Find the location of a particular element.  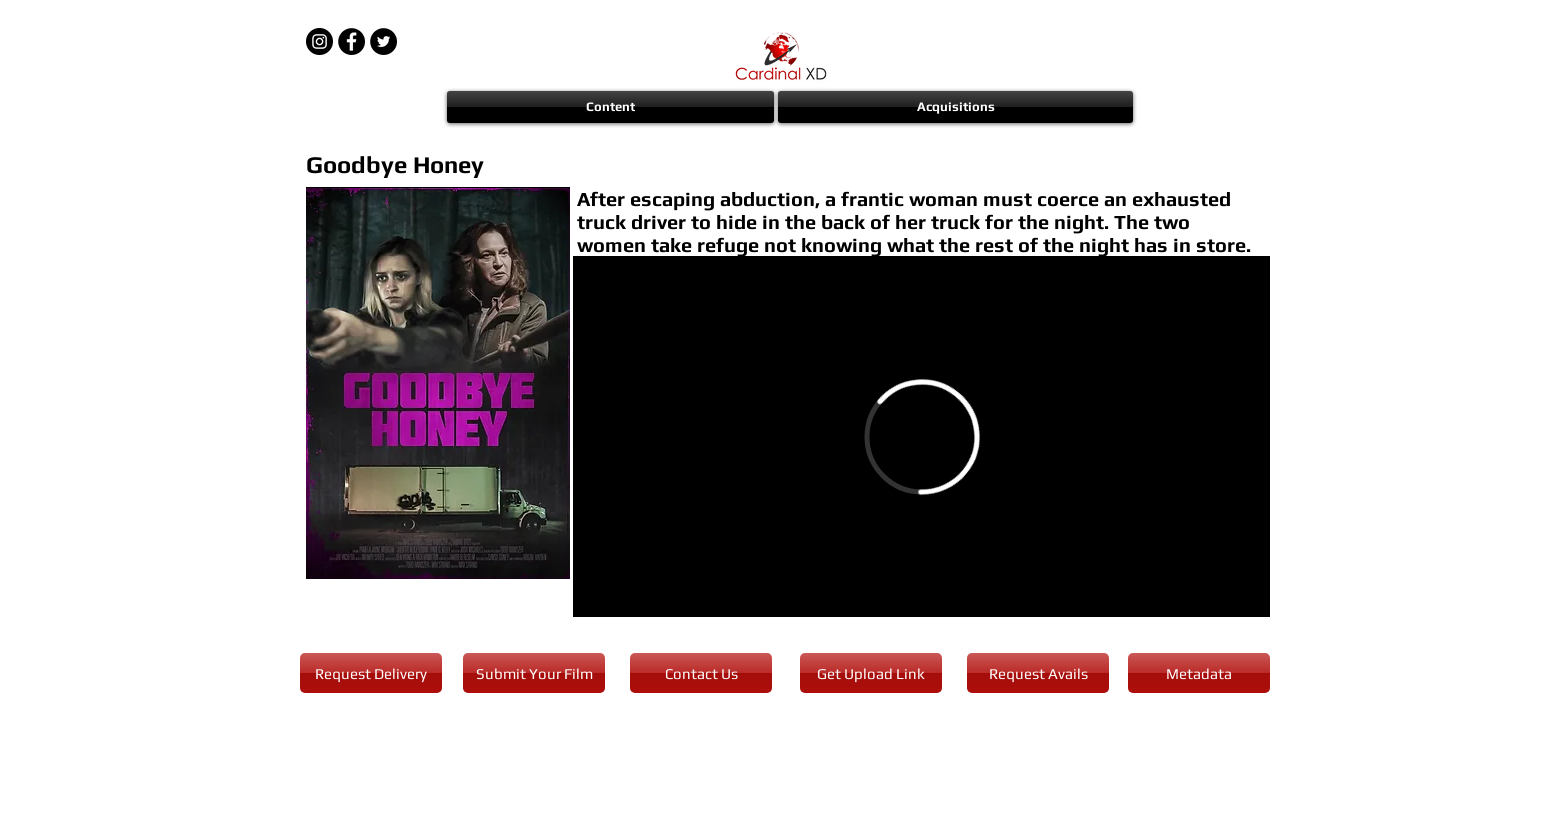

[Instagram - Black Circle] is located at coordinates (319, 41).